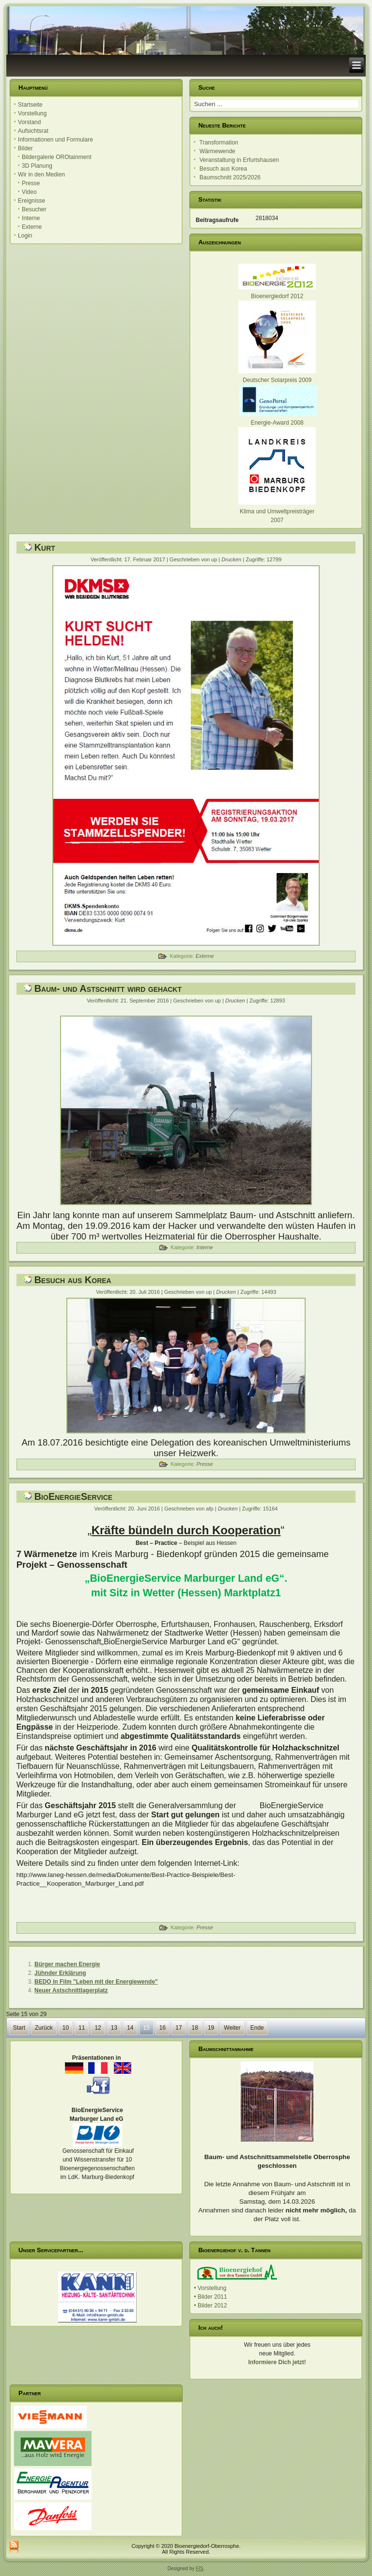  I want to click on Baum- und Astschnitt wird gehackt, so click(108, 988).